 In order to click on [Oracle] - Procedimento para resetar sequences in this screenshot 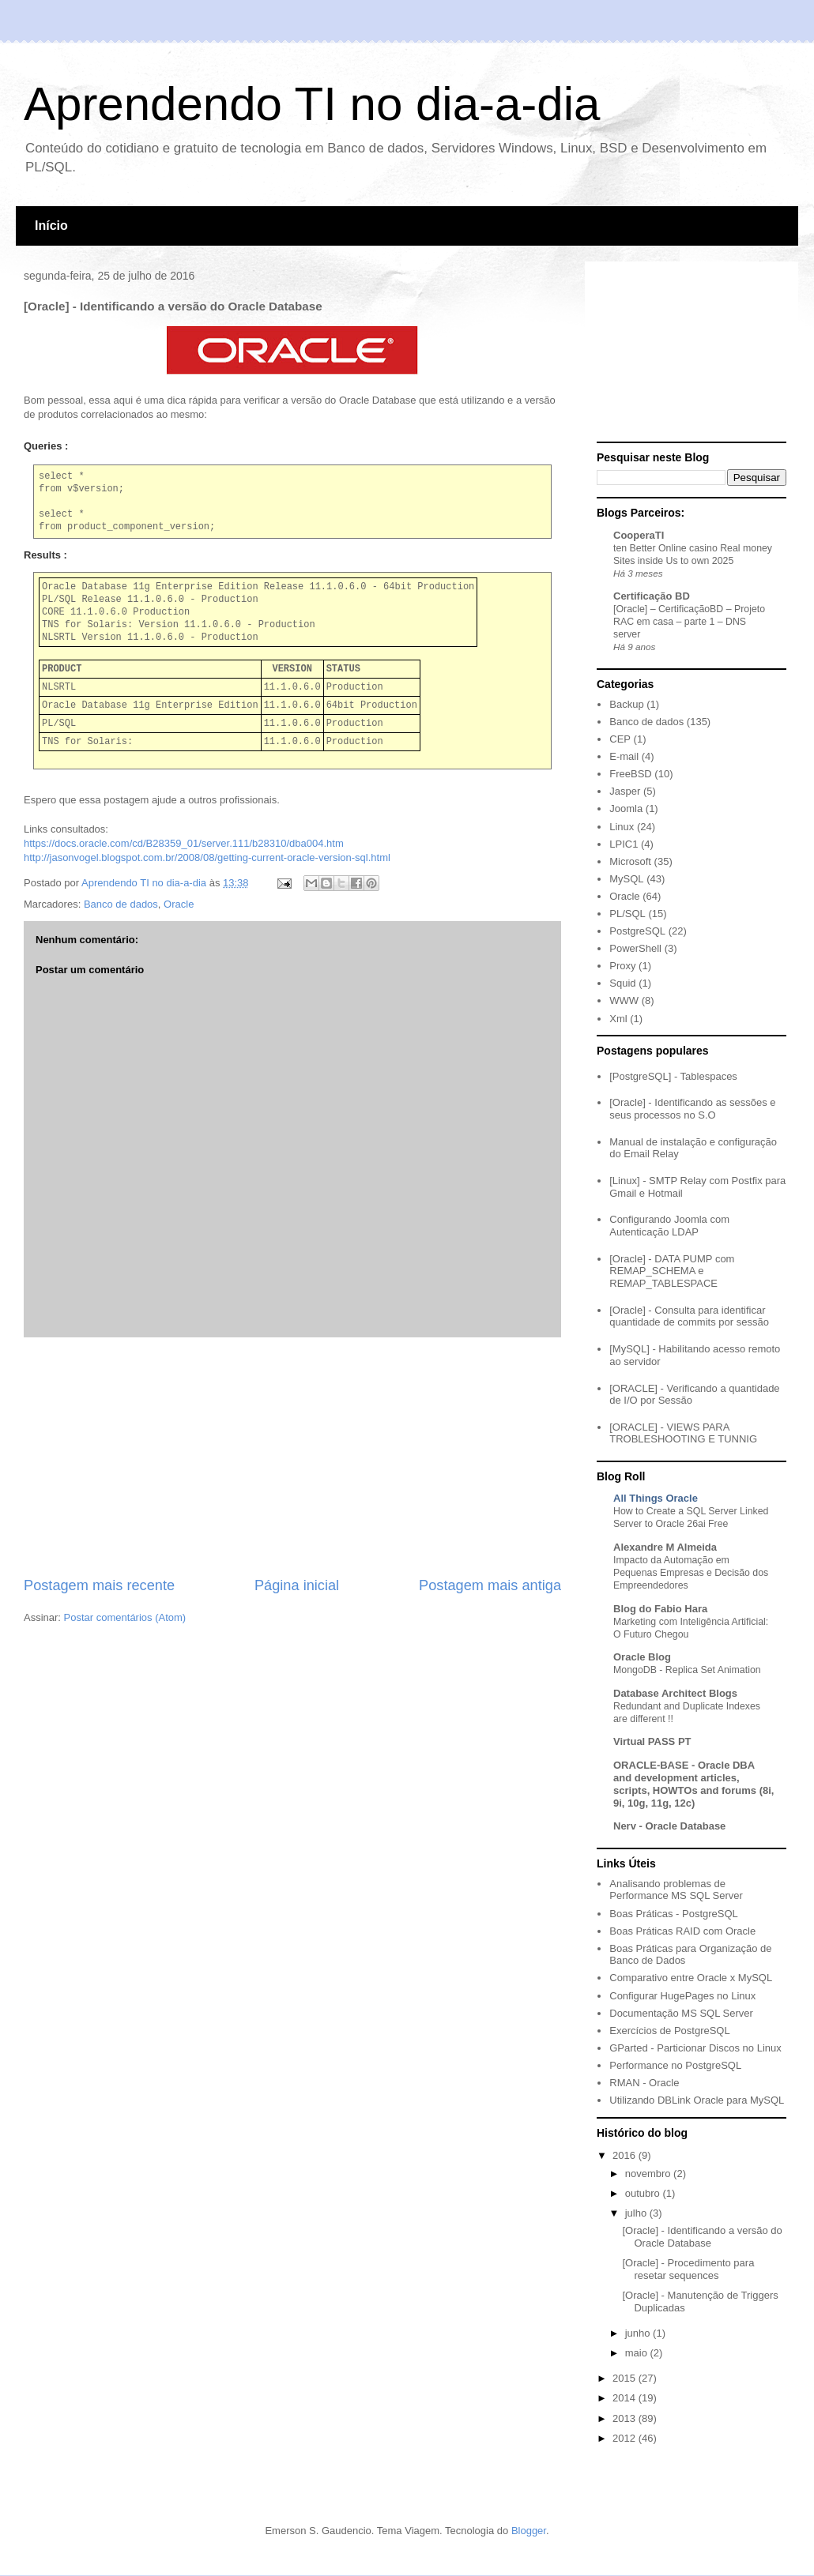, I will do `click(688, 2269)`.